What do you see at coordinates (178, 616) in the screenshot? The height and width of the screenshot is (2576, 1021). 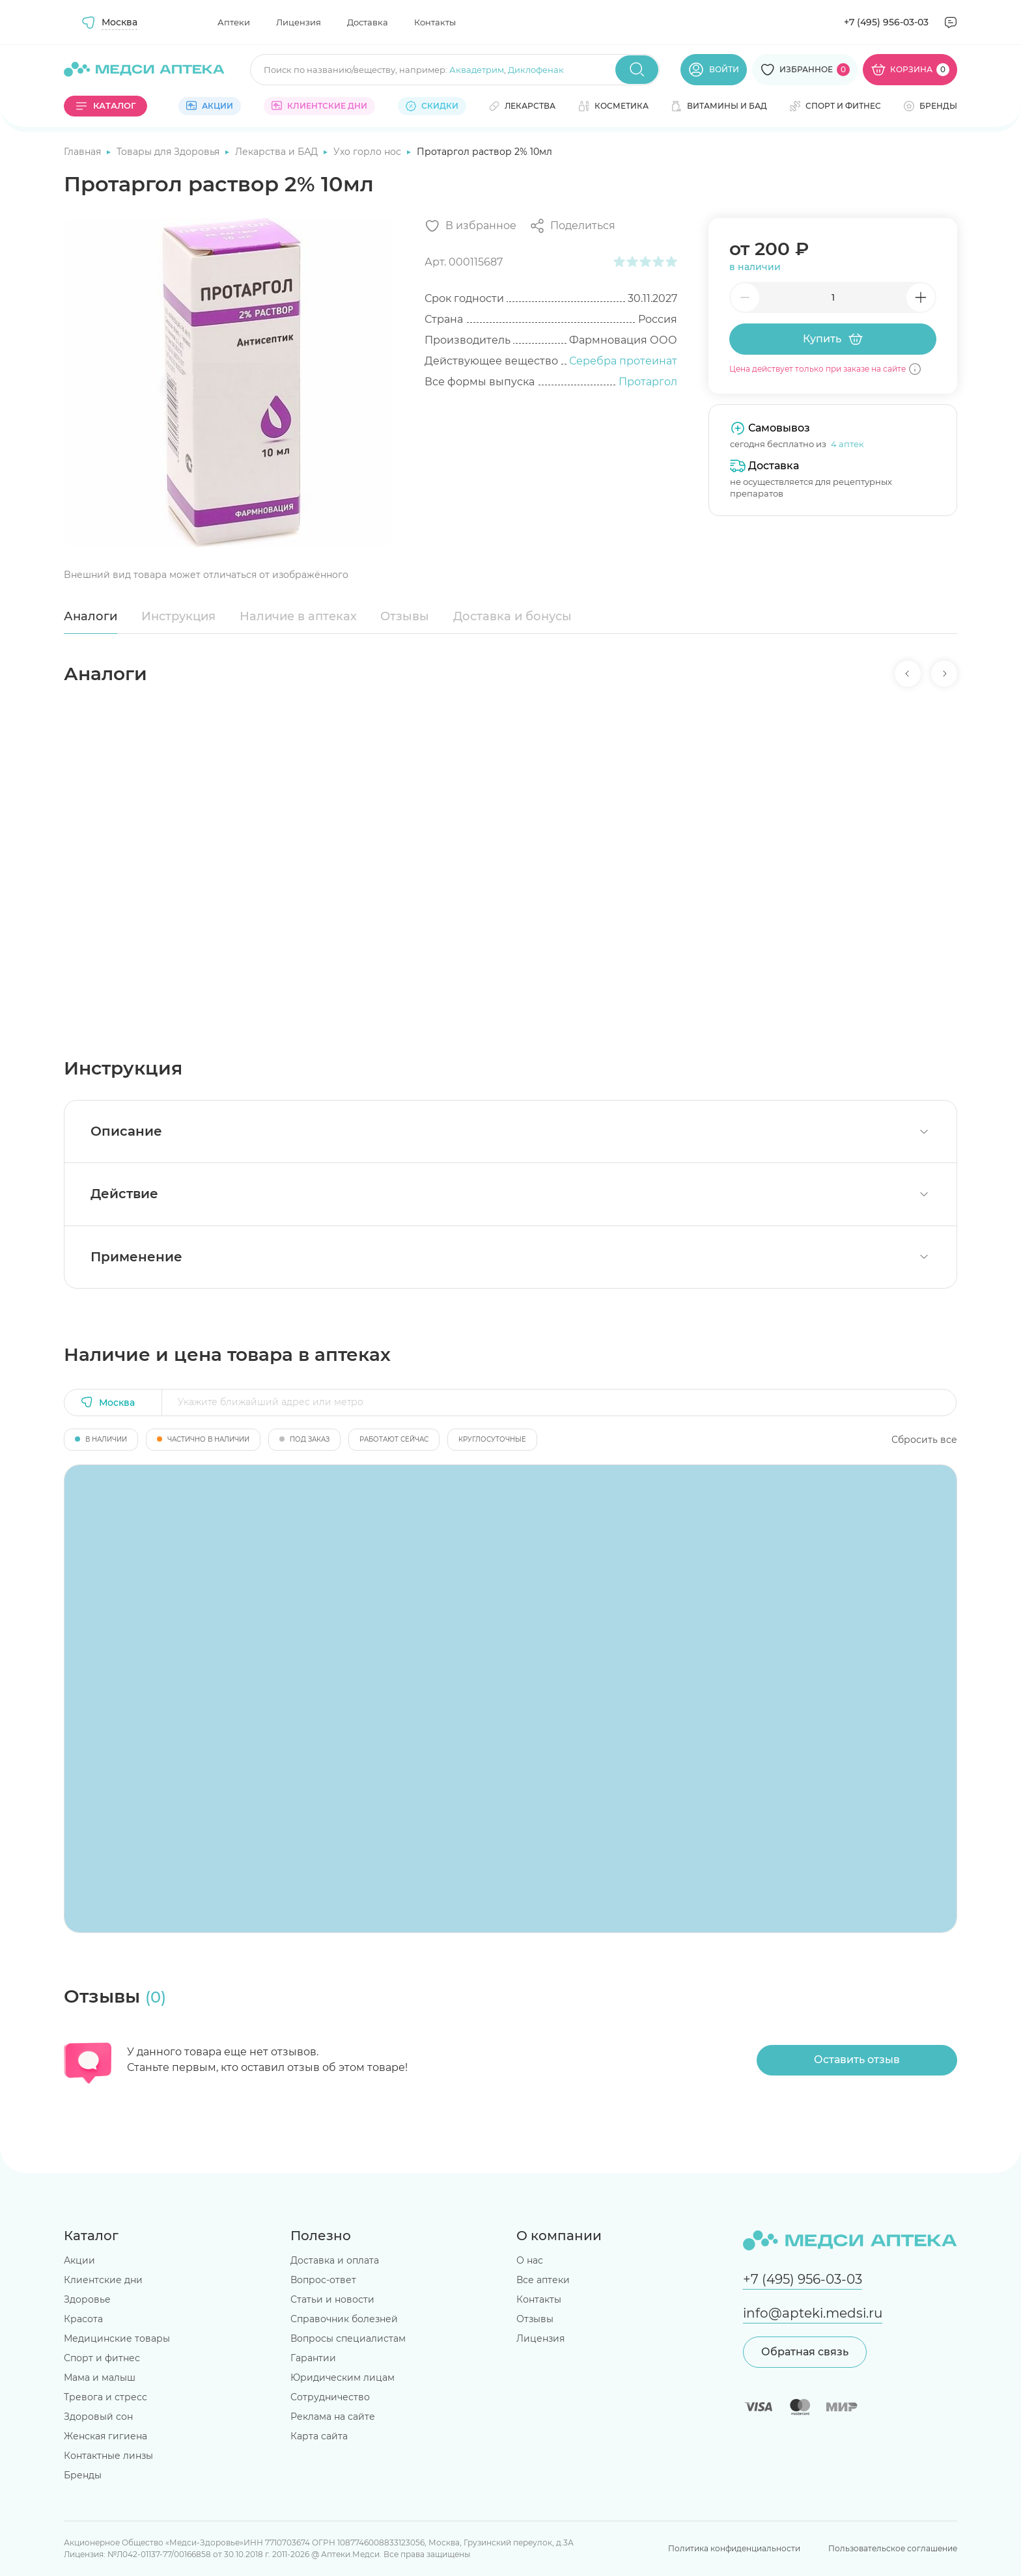 I see `Инструкция` at bounding box center [178, 616].